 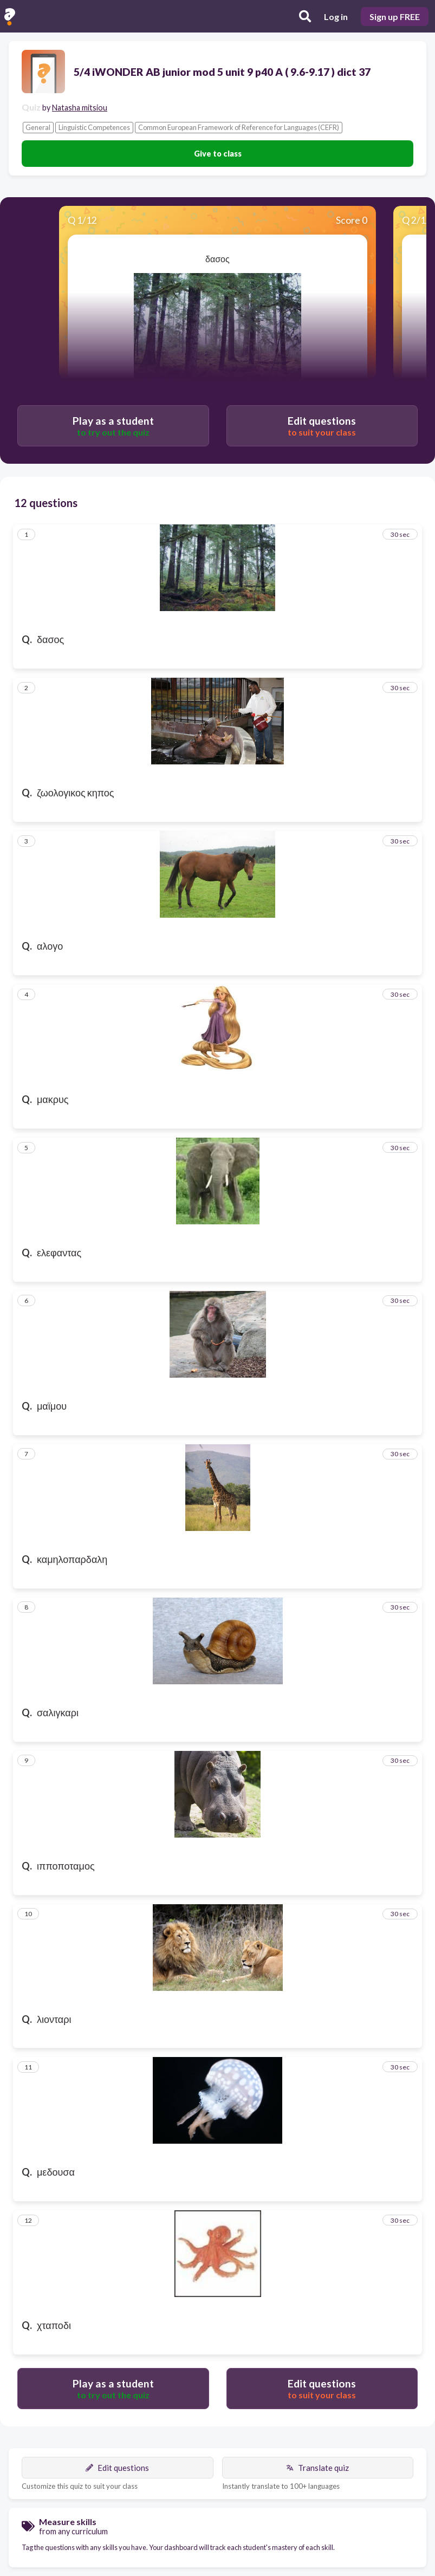 What do you see at coordinates (336, 16) in the screenshot?
I see `Log in` at bounding box center [336, 16].